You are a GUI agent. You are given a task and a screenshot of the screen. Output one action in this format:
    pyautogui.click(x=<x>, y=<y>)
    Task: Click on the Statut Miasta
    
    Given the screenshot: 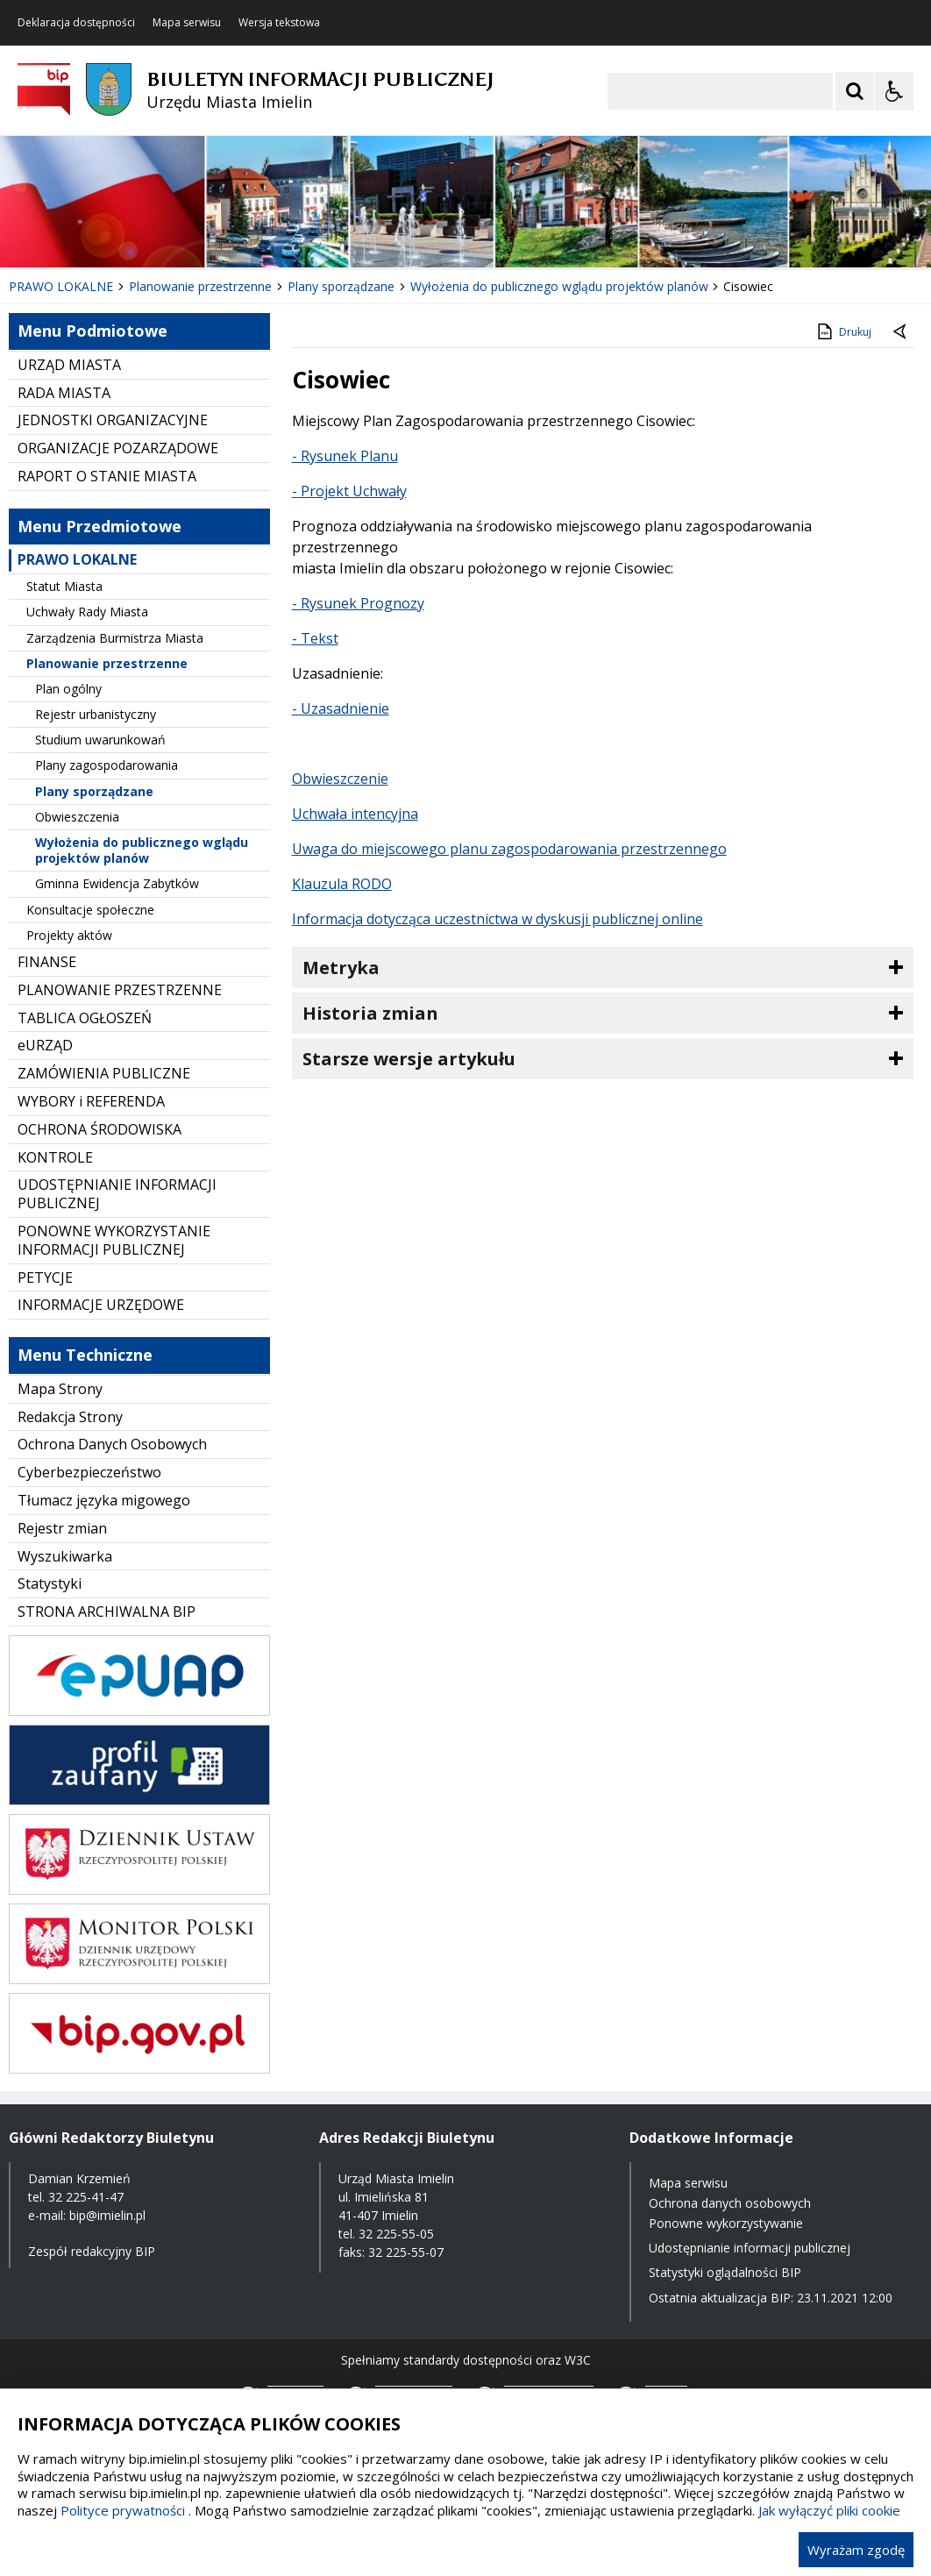 What is the action you would take?
    pyautogui.click(x=64, y=586)
    